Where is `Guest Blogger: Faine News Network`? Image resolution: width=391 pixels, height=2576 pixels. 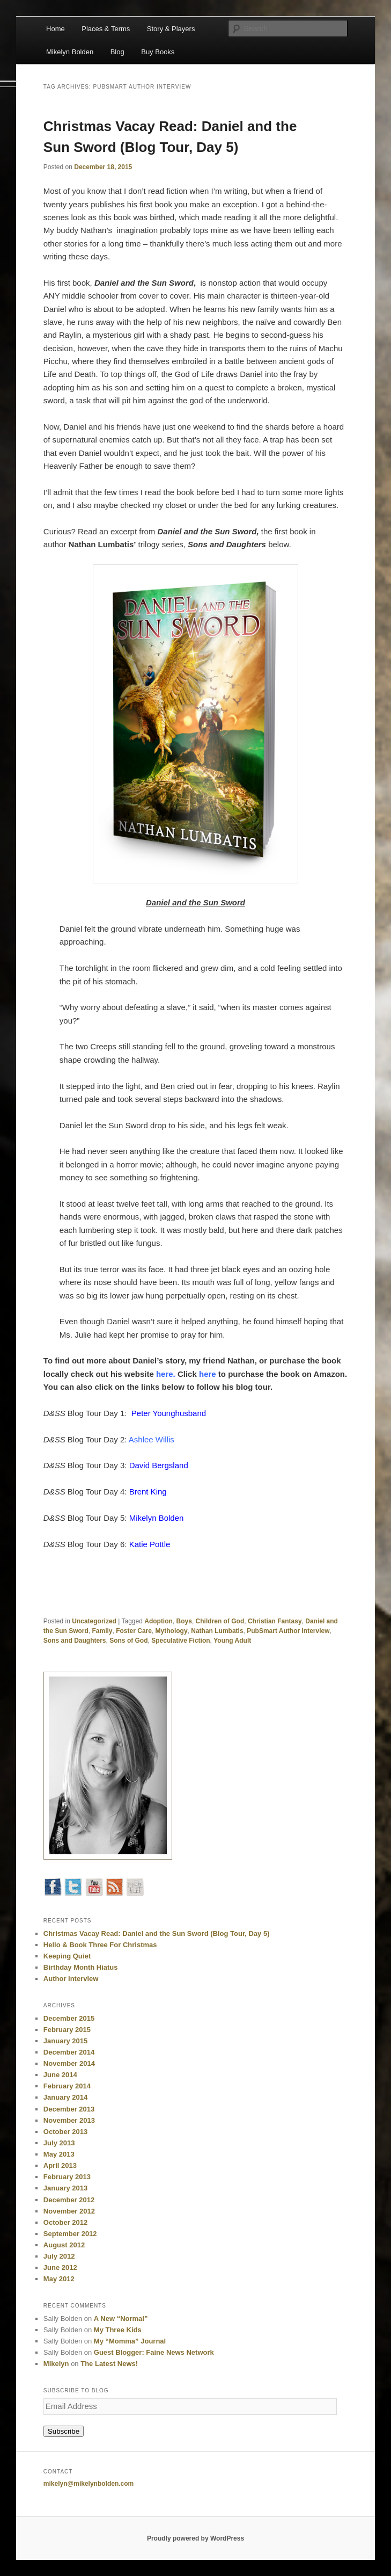
Guest Blogger: Faine News Network is located at coordinates (154, 2352).